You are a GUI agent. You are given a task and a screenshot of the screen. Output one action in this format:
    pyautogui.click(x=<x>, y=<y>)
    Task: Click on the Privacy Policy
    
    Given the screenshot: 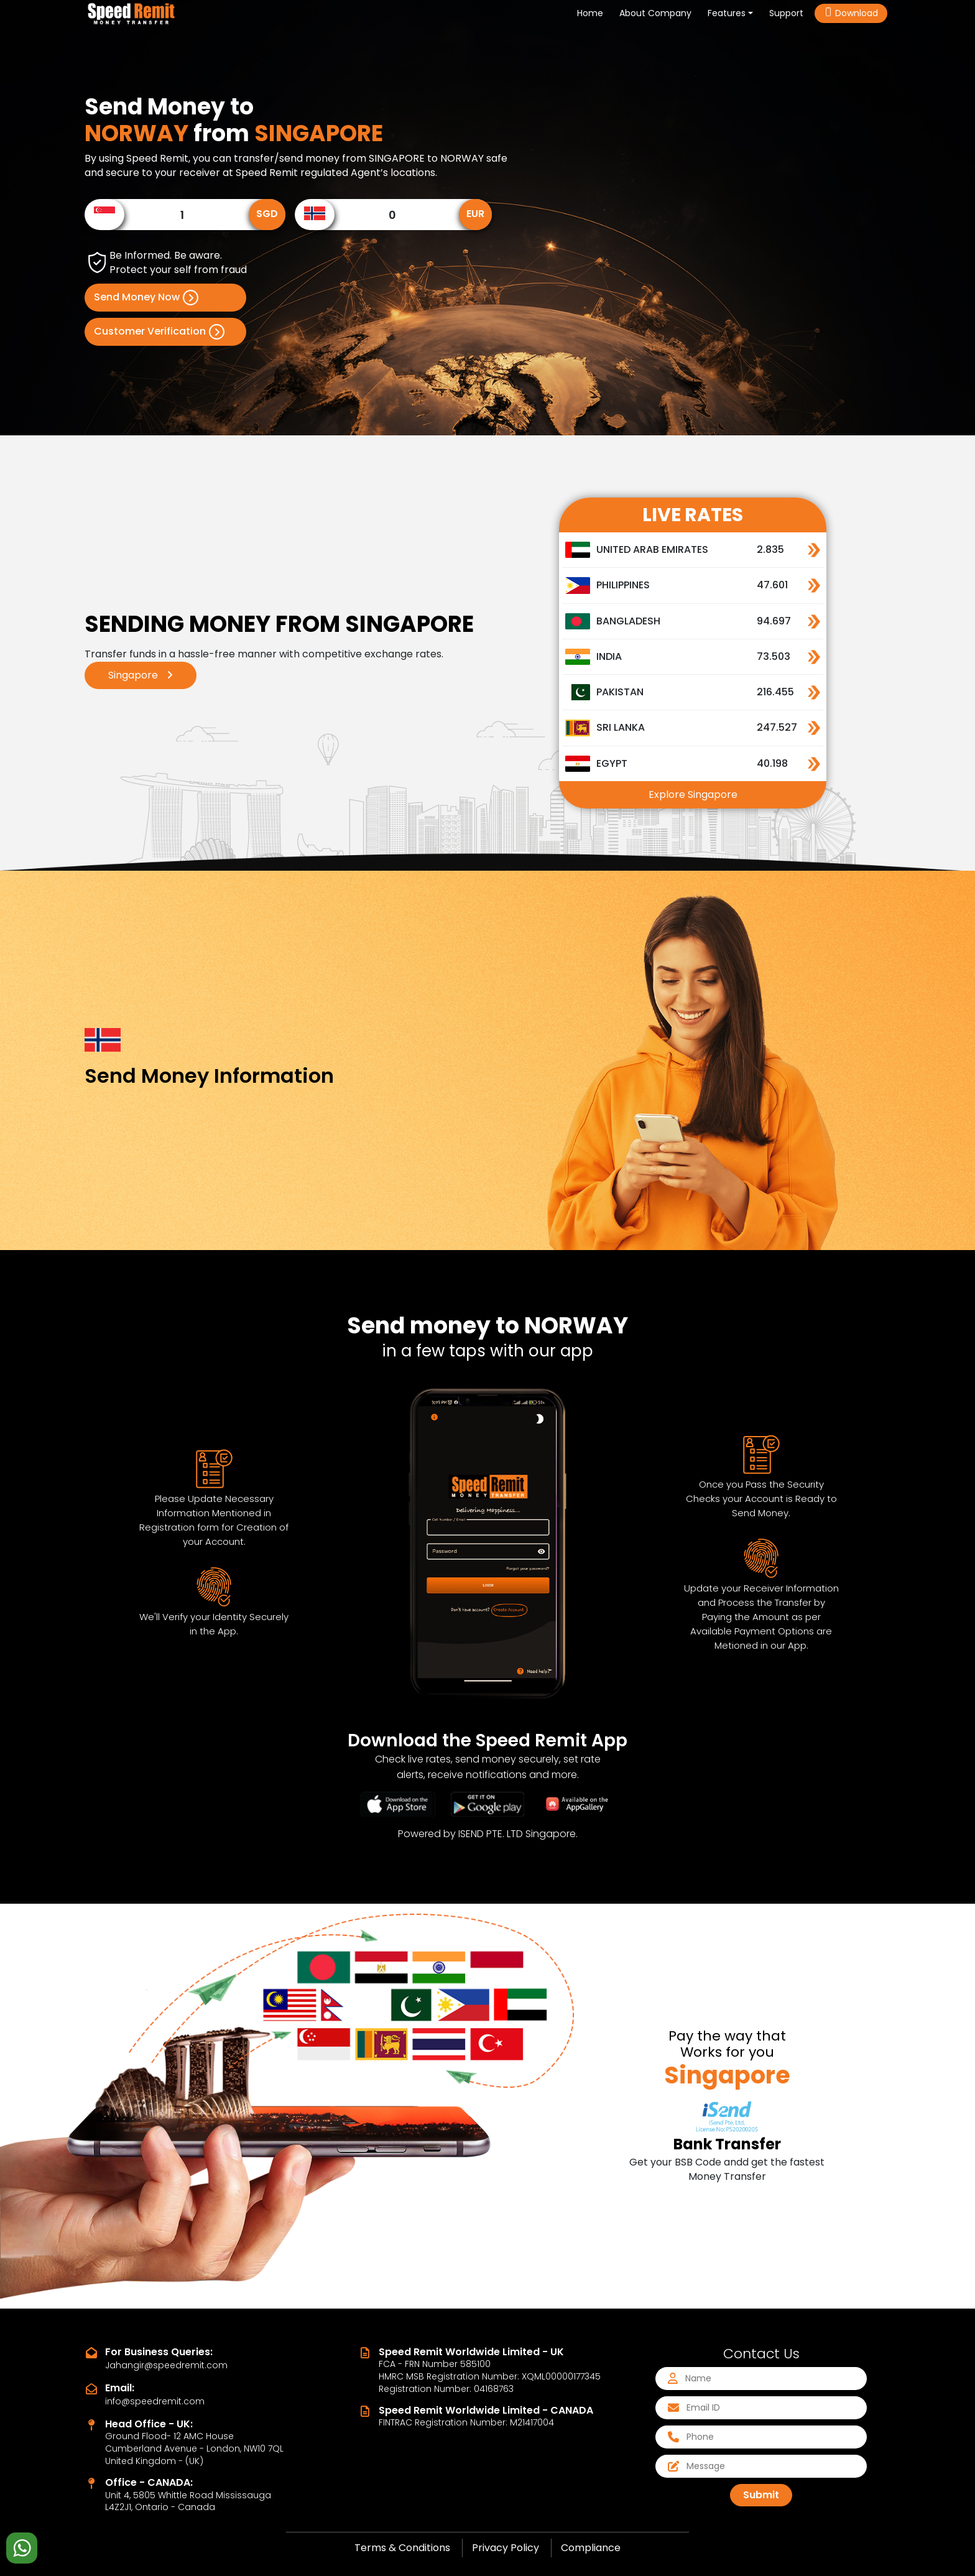 What is the action you would take?
    pyautogui.click(x=505, y=2548)
    